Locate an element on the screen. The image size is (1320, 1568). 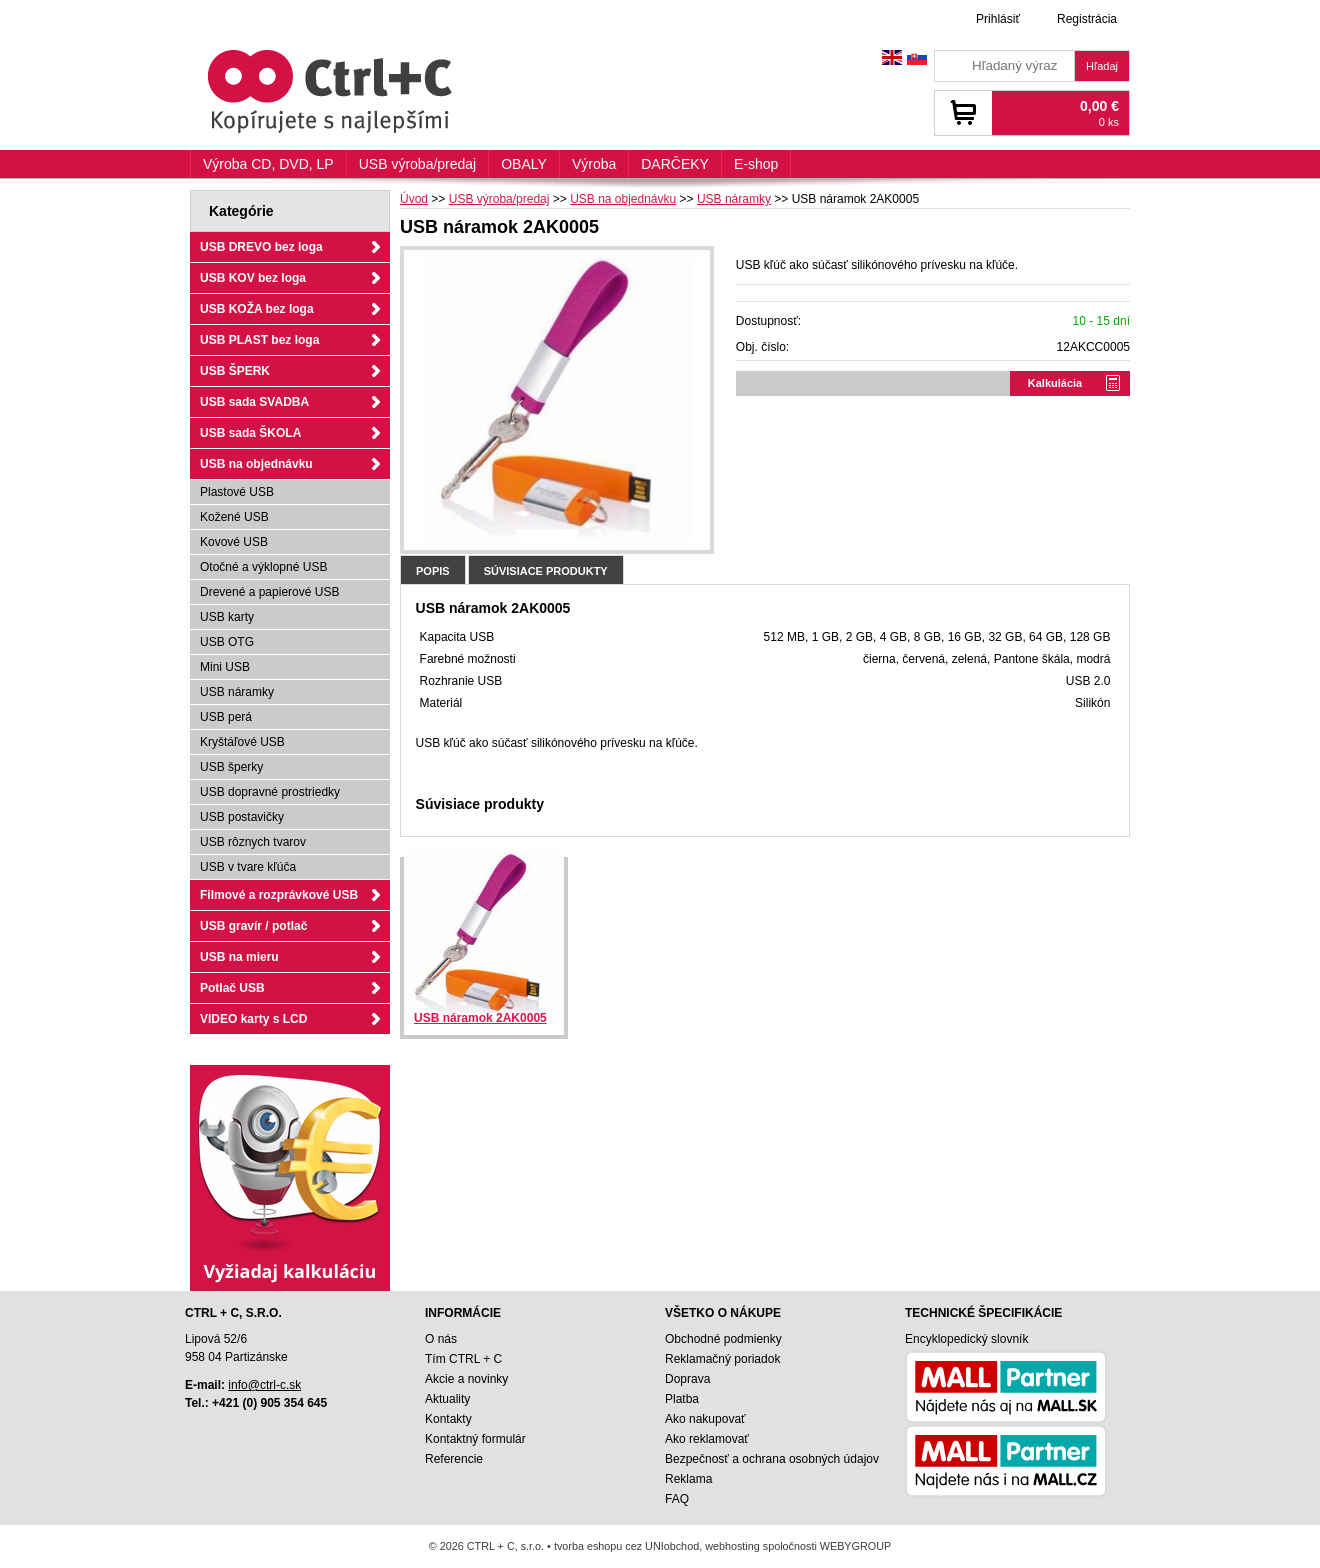
Ako reklamovať is located at coordinates (707, 1439).